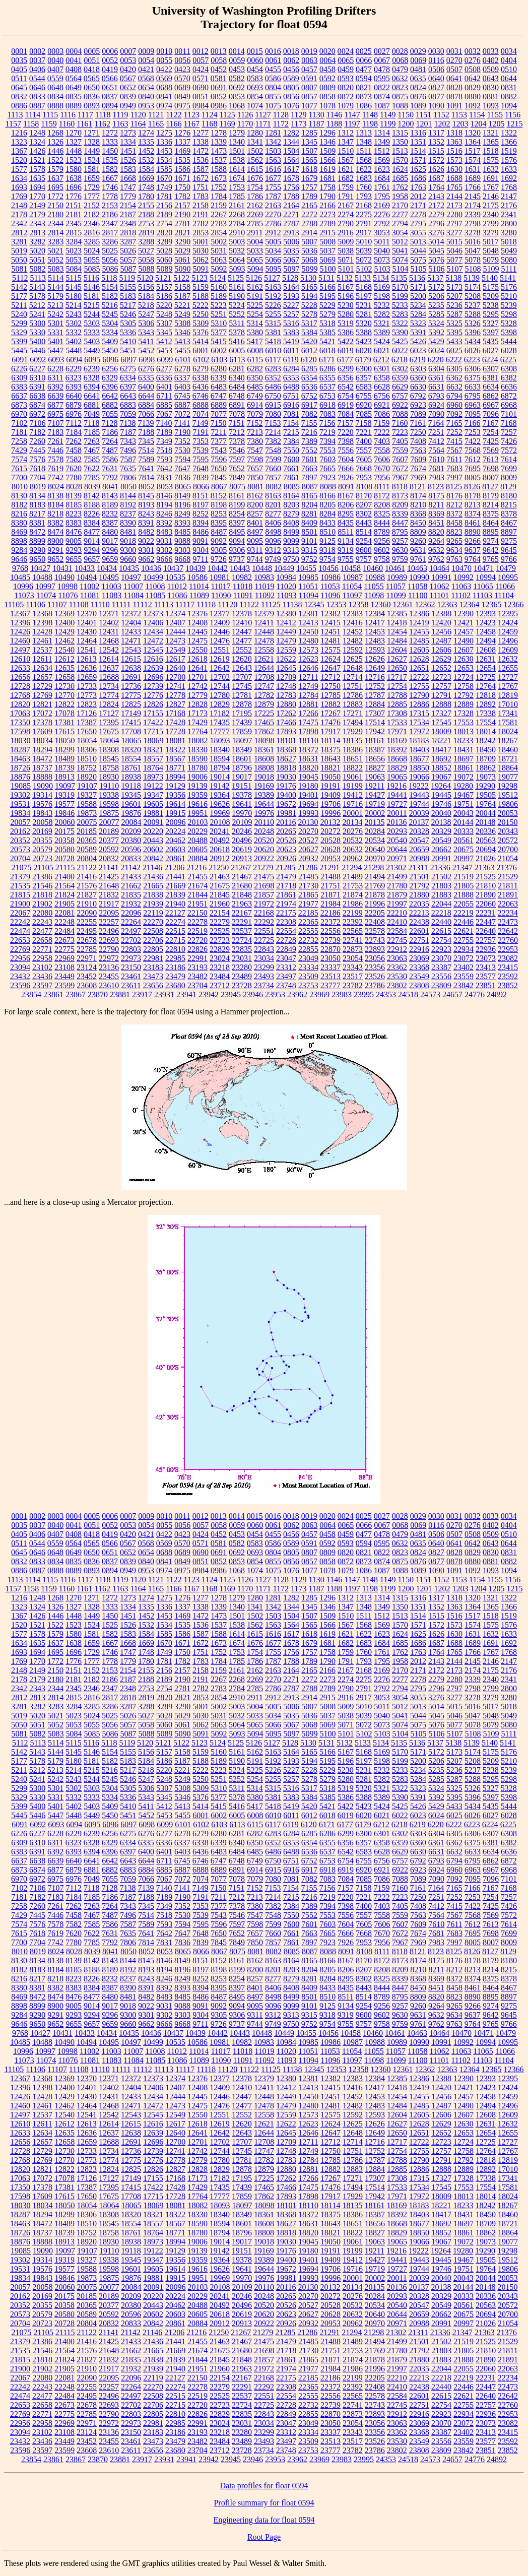 This screenshot has width=528, height=2576. I want to click on 17972, so click(419, 731).